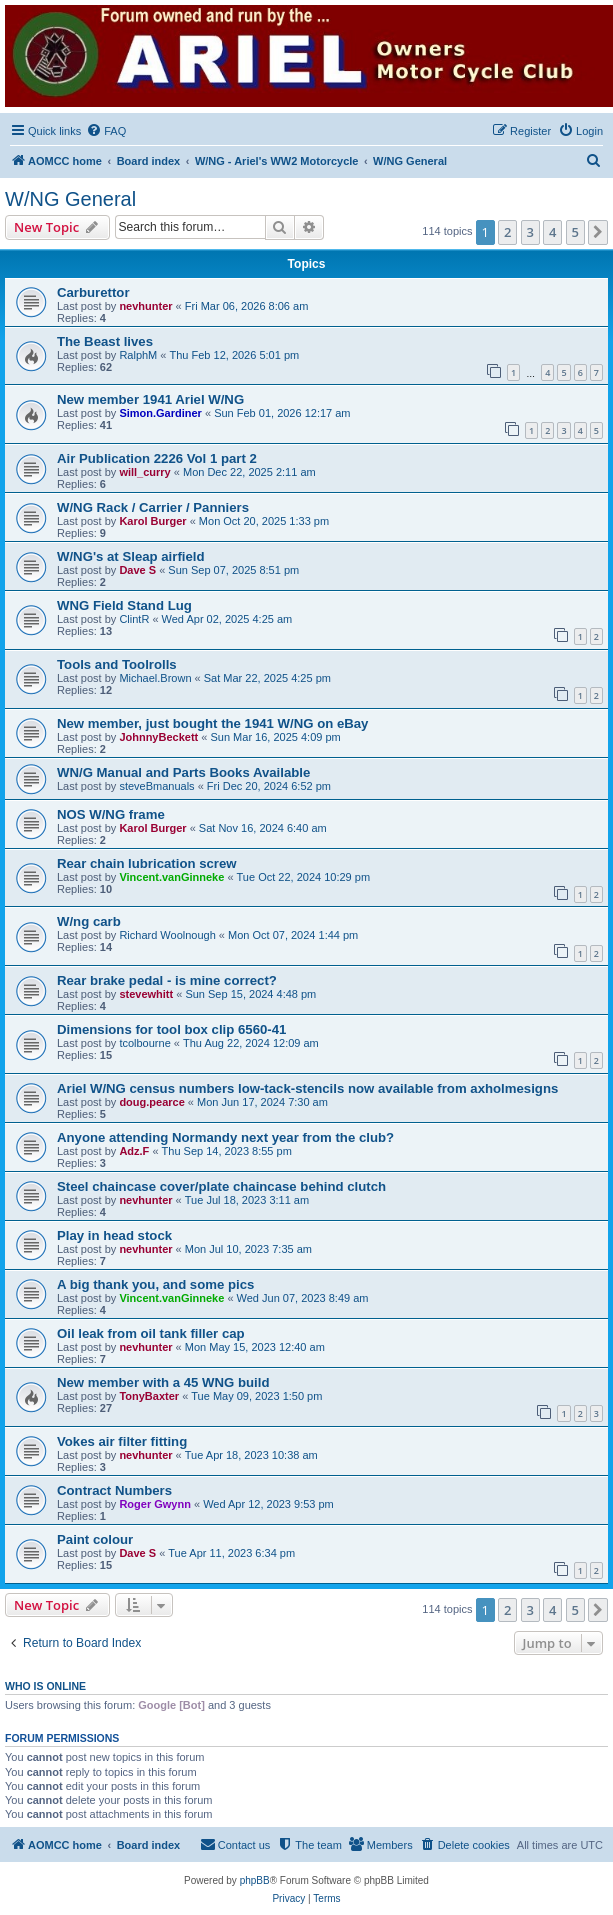  What do you see at coordinates (156, 786) in the screenshot?
I see `steveBmanuals` at bounding box center [156, 786].